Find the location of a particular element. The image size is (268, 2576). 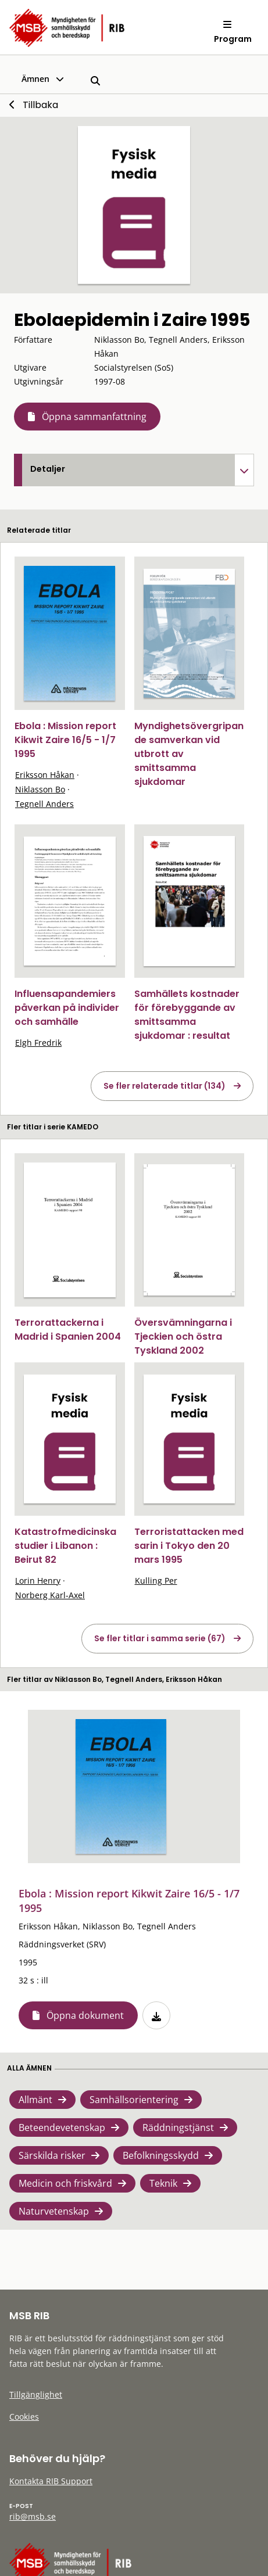

Tillgänglighet is located at coordinates (35, 2394).